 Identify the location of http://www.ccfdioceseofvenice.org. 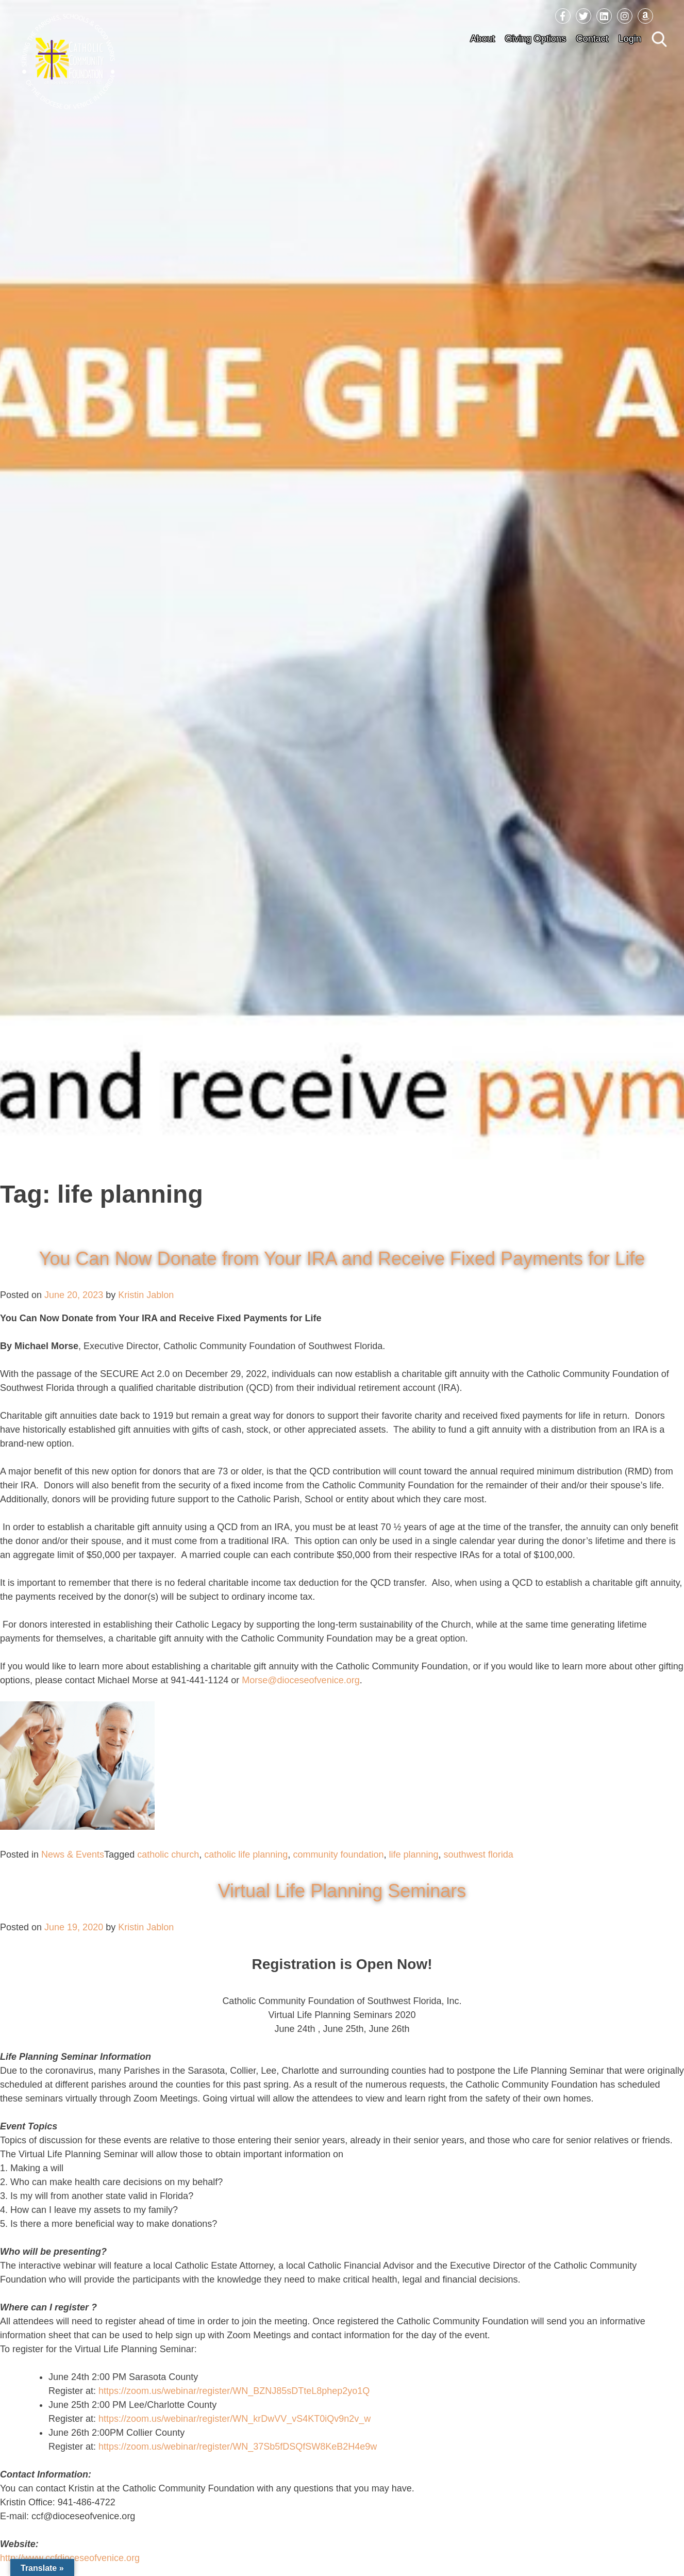
(70, 2558).